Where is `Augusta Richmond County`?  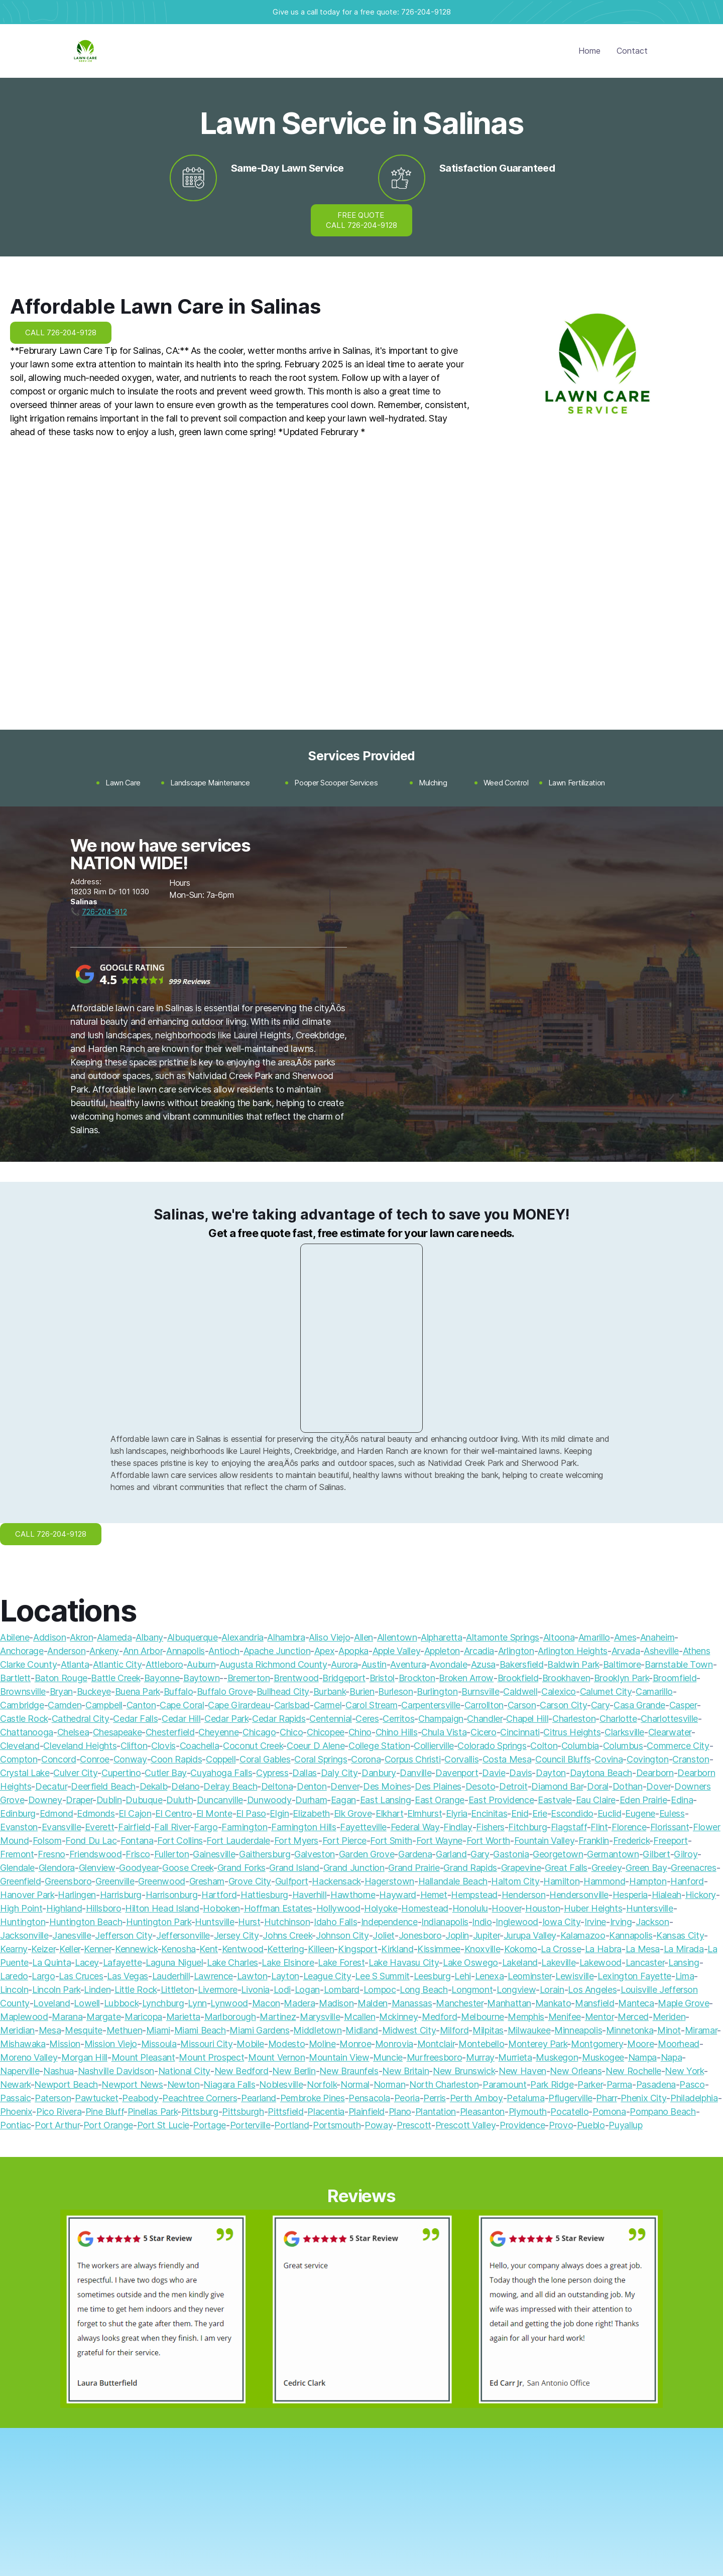
Augusta Richmond County is located at coordinates (273, 1664).